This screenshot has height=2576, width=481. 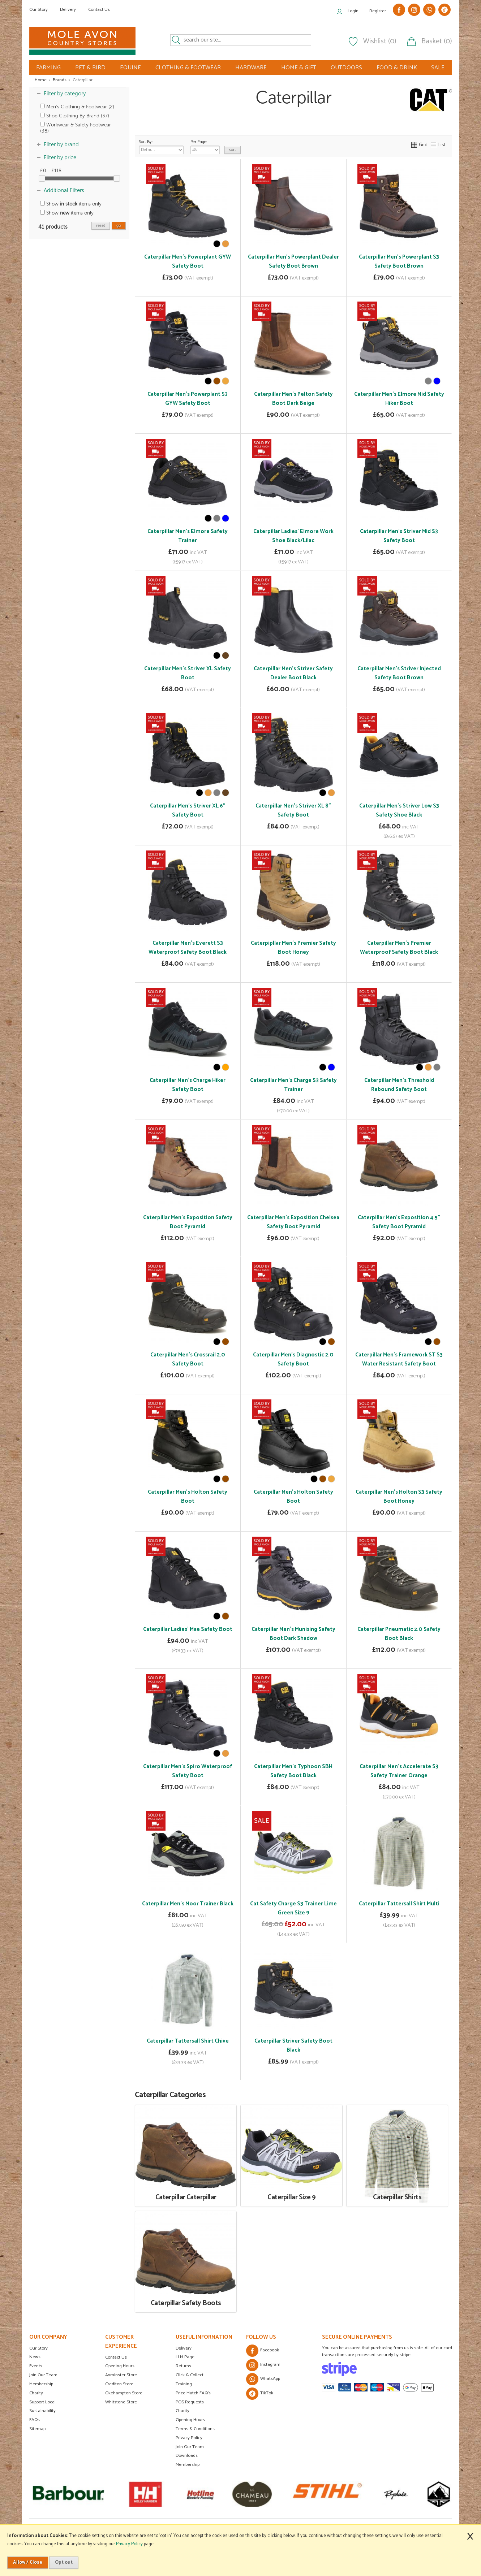 I want to click on Wishlist (0), so click(x=379, y=41).